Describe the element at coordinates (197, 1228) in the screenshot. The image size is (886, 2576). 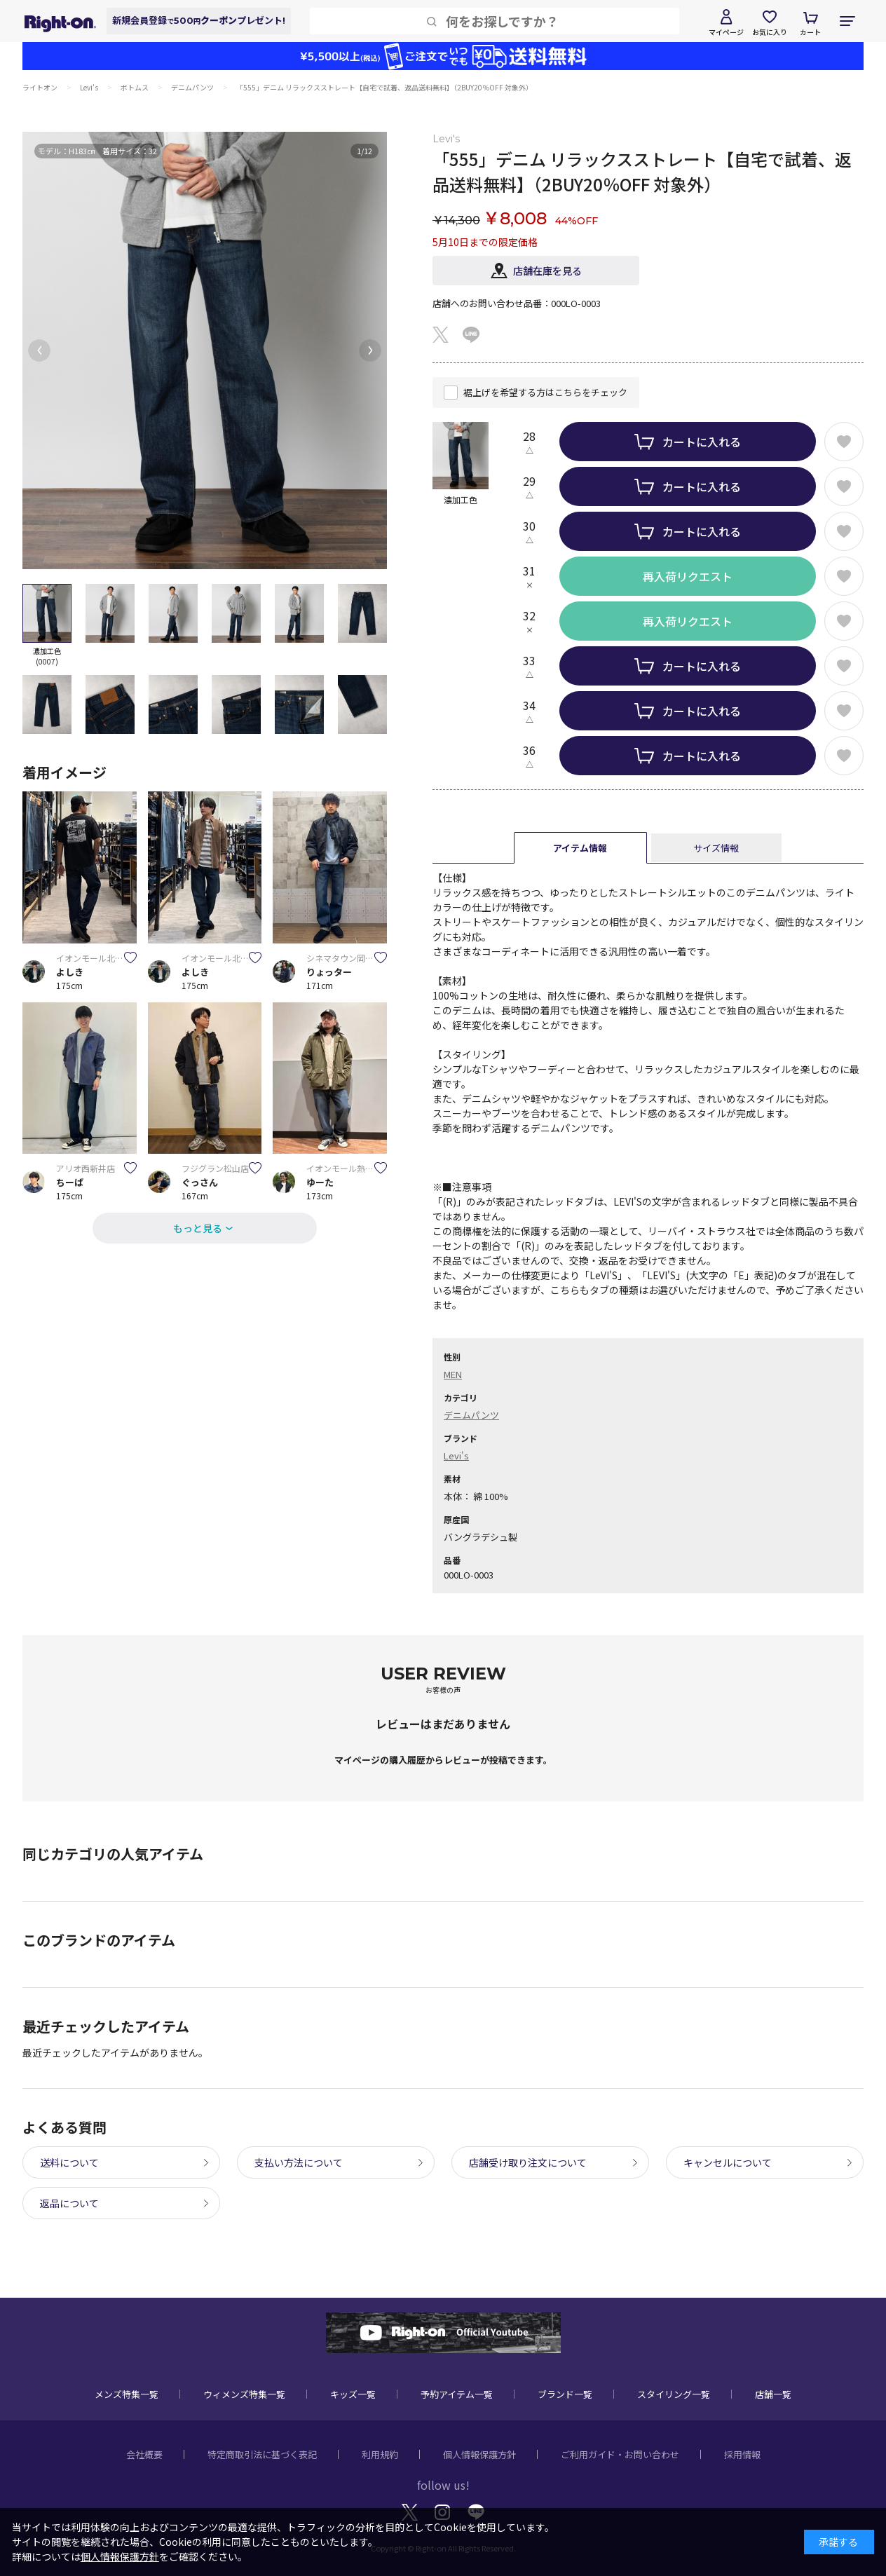
I see `もっと見る` at that location.